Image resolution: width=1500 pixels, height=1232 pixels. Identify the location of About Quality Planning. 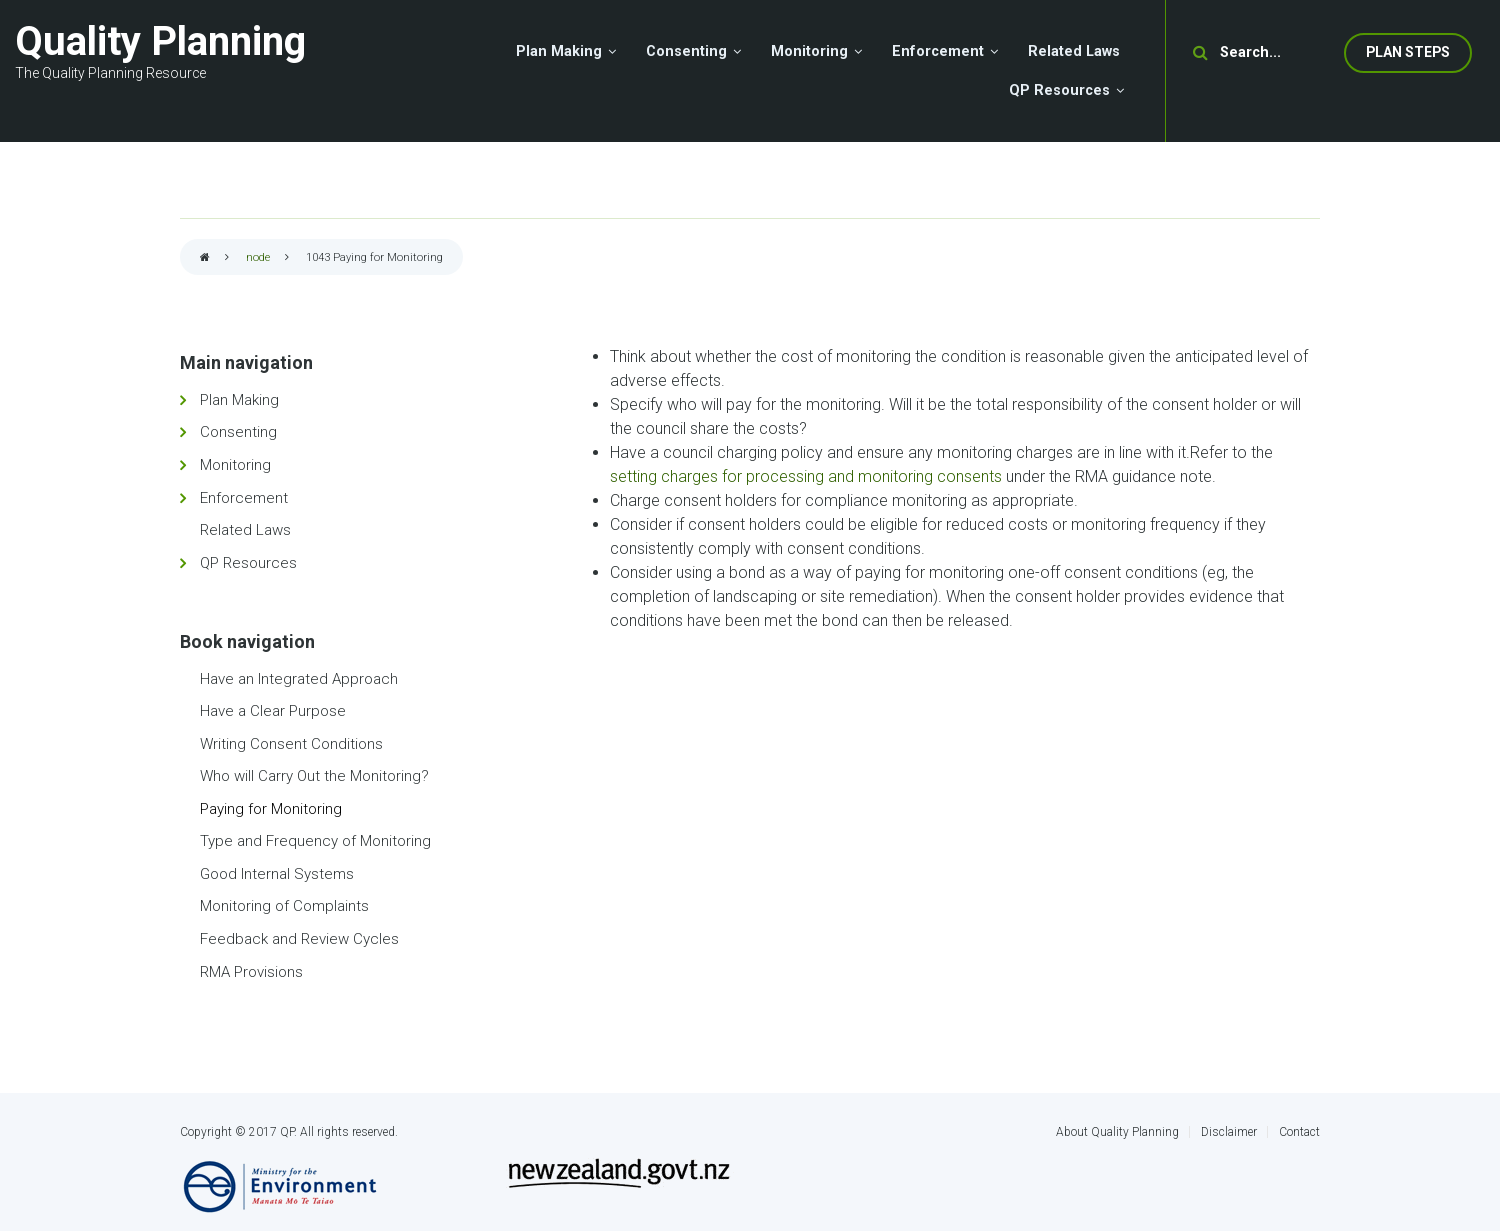
(1117, 1132).